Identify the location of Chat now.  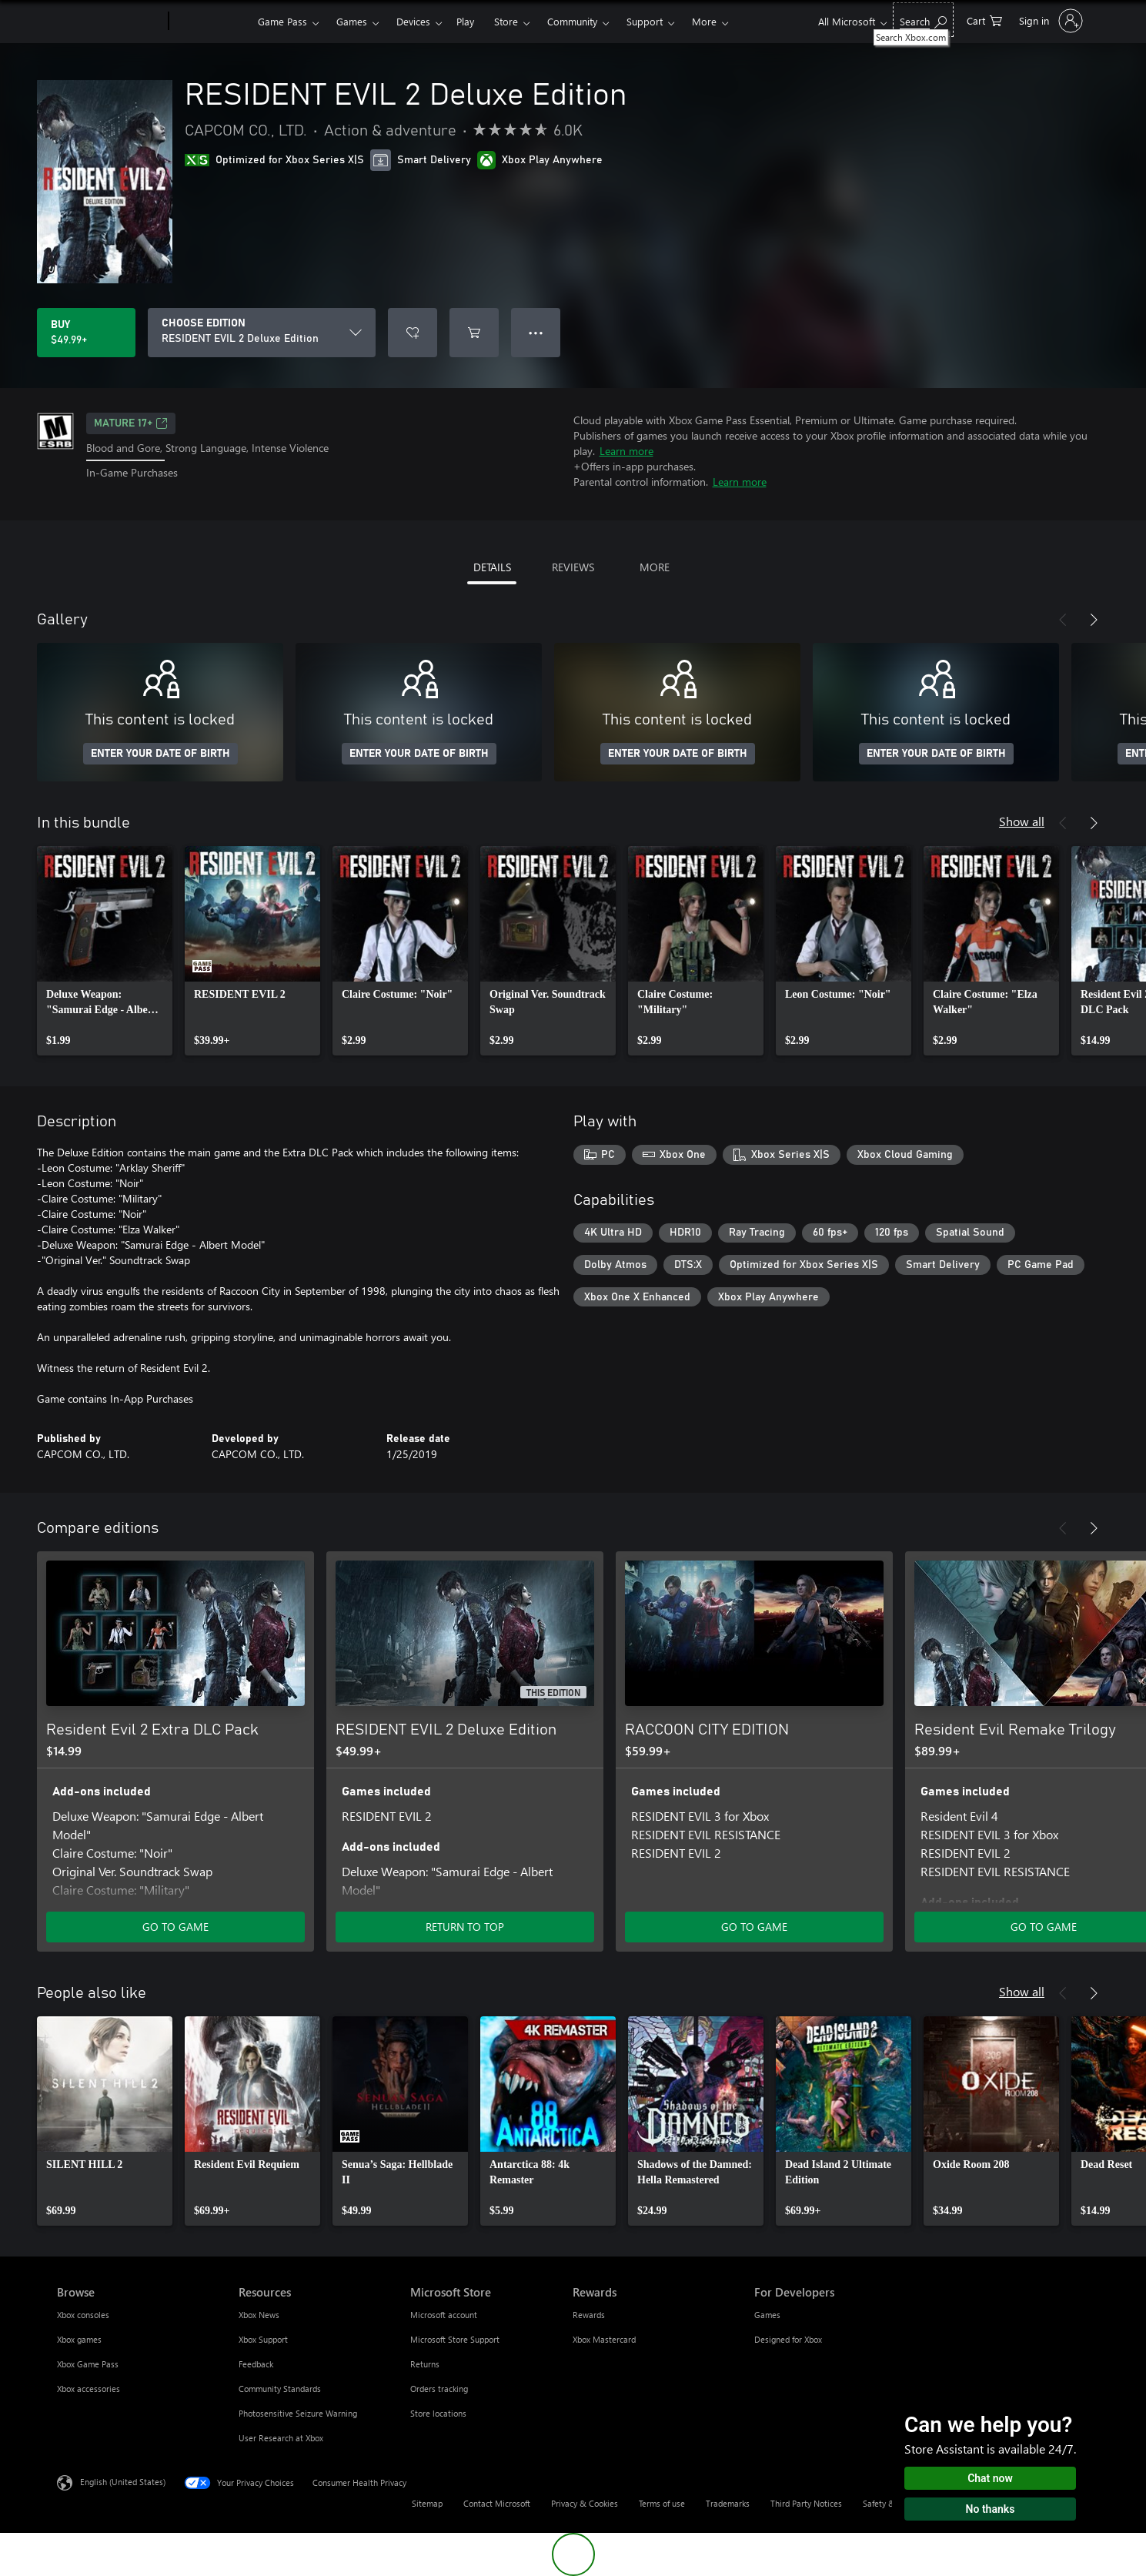
(990, 2478).